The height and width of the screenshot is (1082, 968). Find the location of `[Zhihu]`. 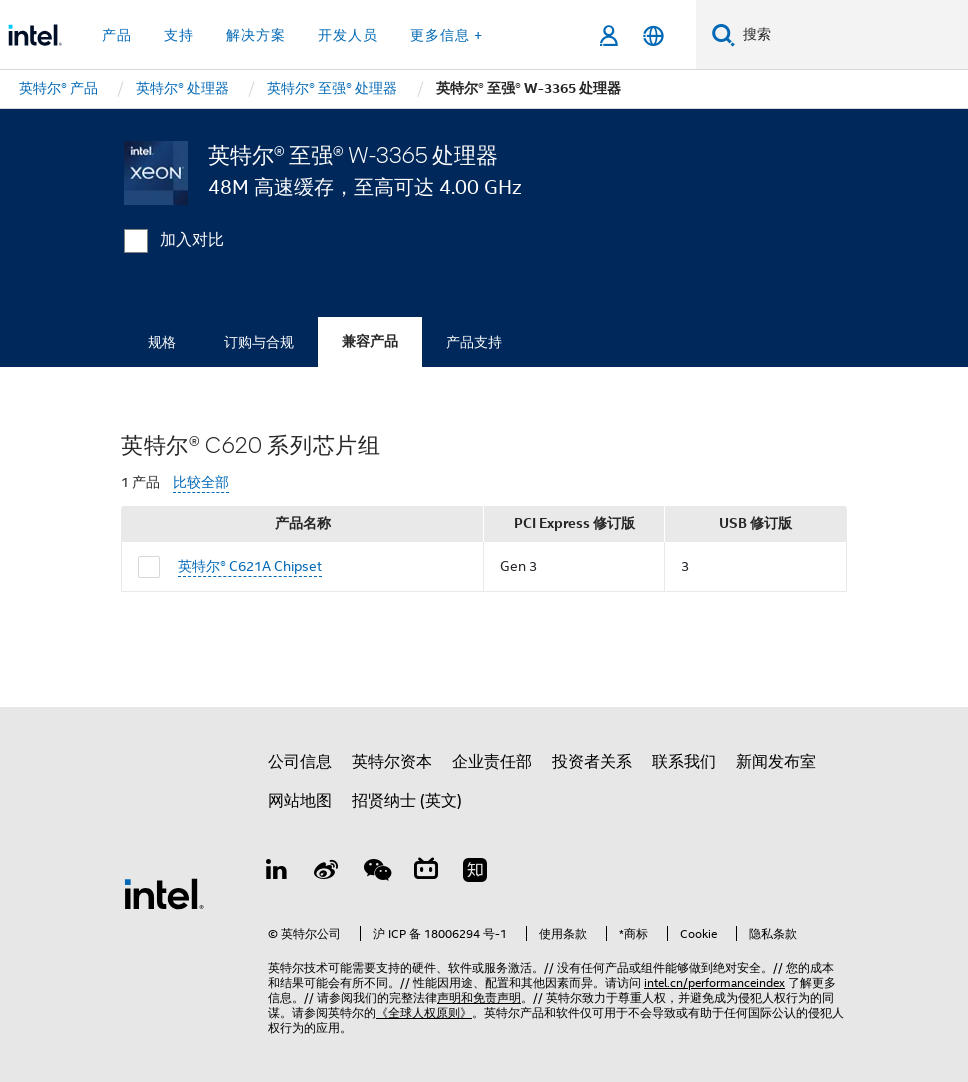

[Zhihu] is located at coordinates (475, 873).